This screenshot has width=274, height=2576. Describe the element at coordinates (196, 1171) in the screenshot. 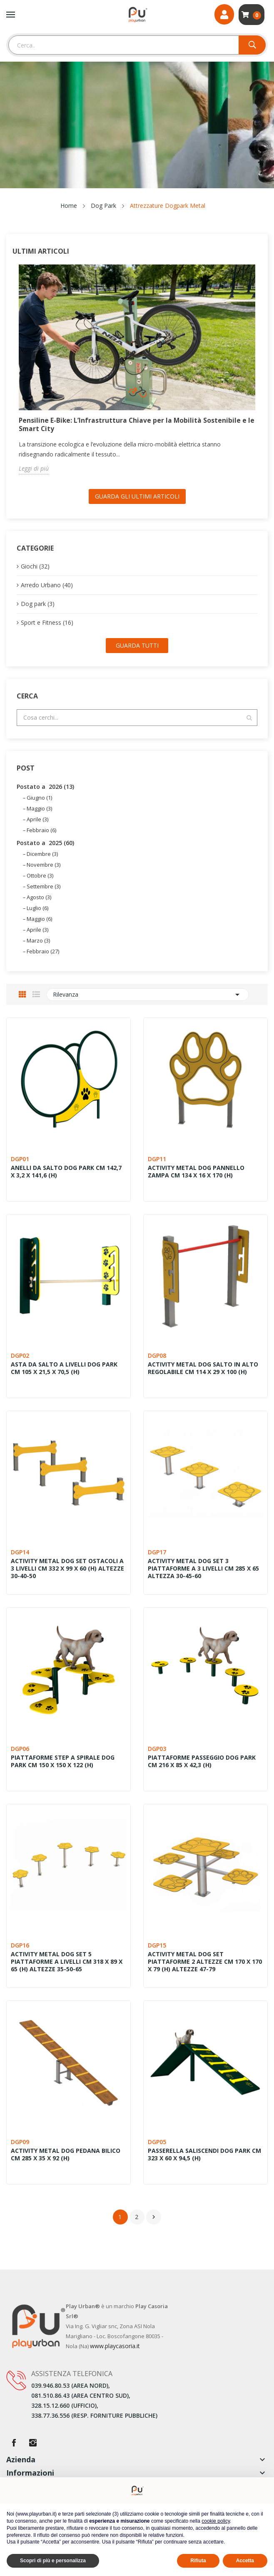

I see `ACTIVITY METAL DOG PANNELLO ZAMPA CM 134 X 16 X 170 (H)` at that location.